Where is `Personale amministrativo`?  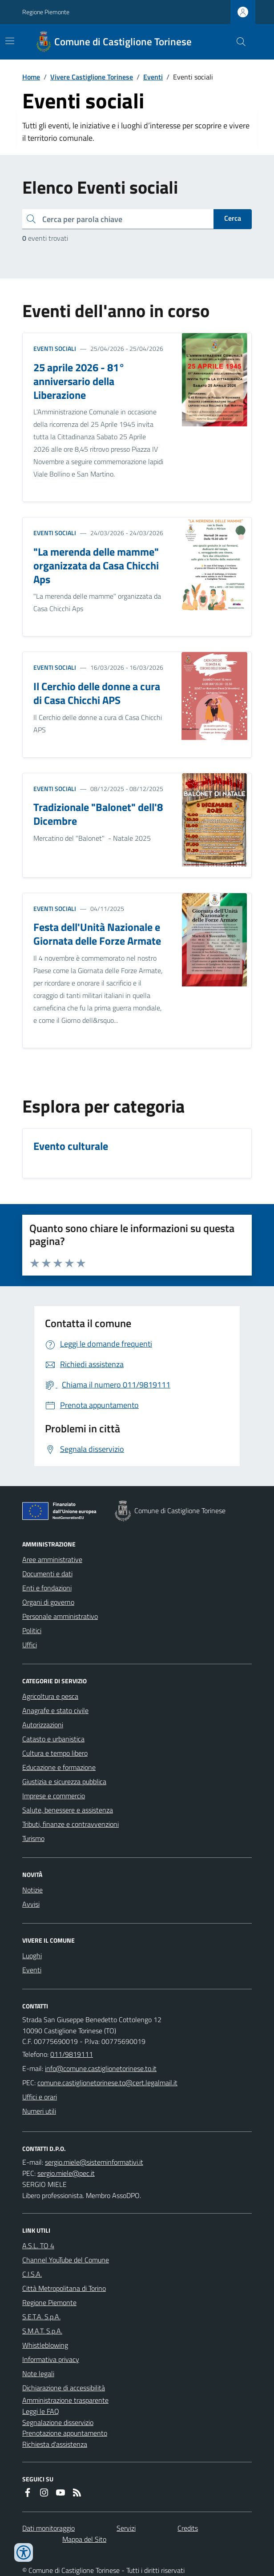 Personale amministrativo is located at coordinates (60, 1616).